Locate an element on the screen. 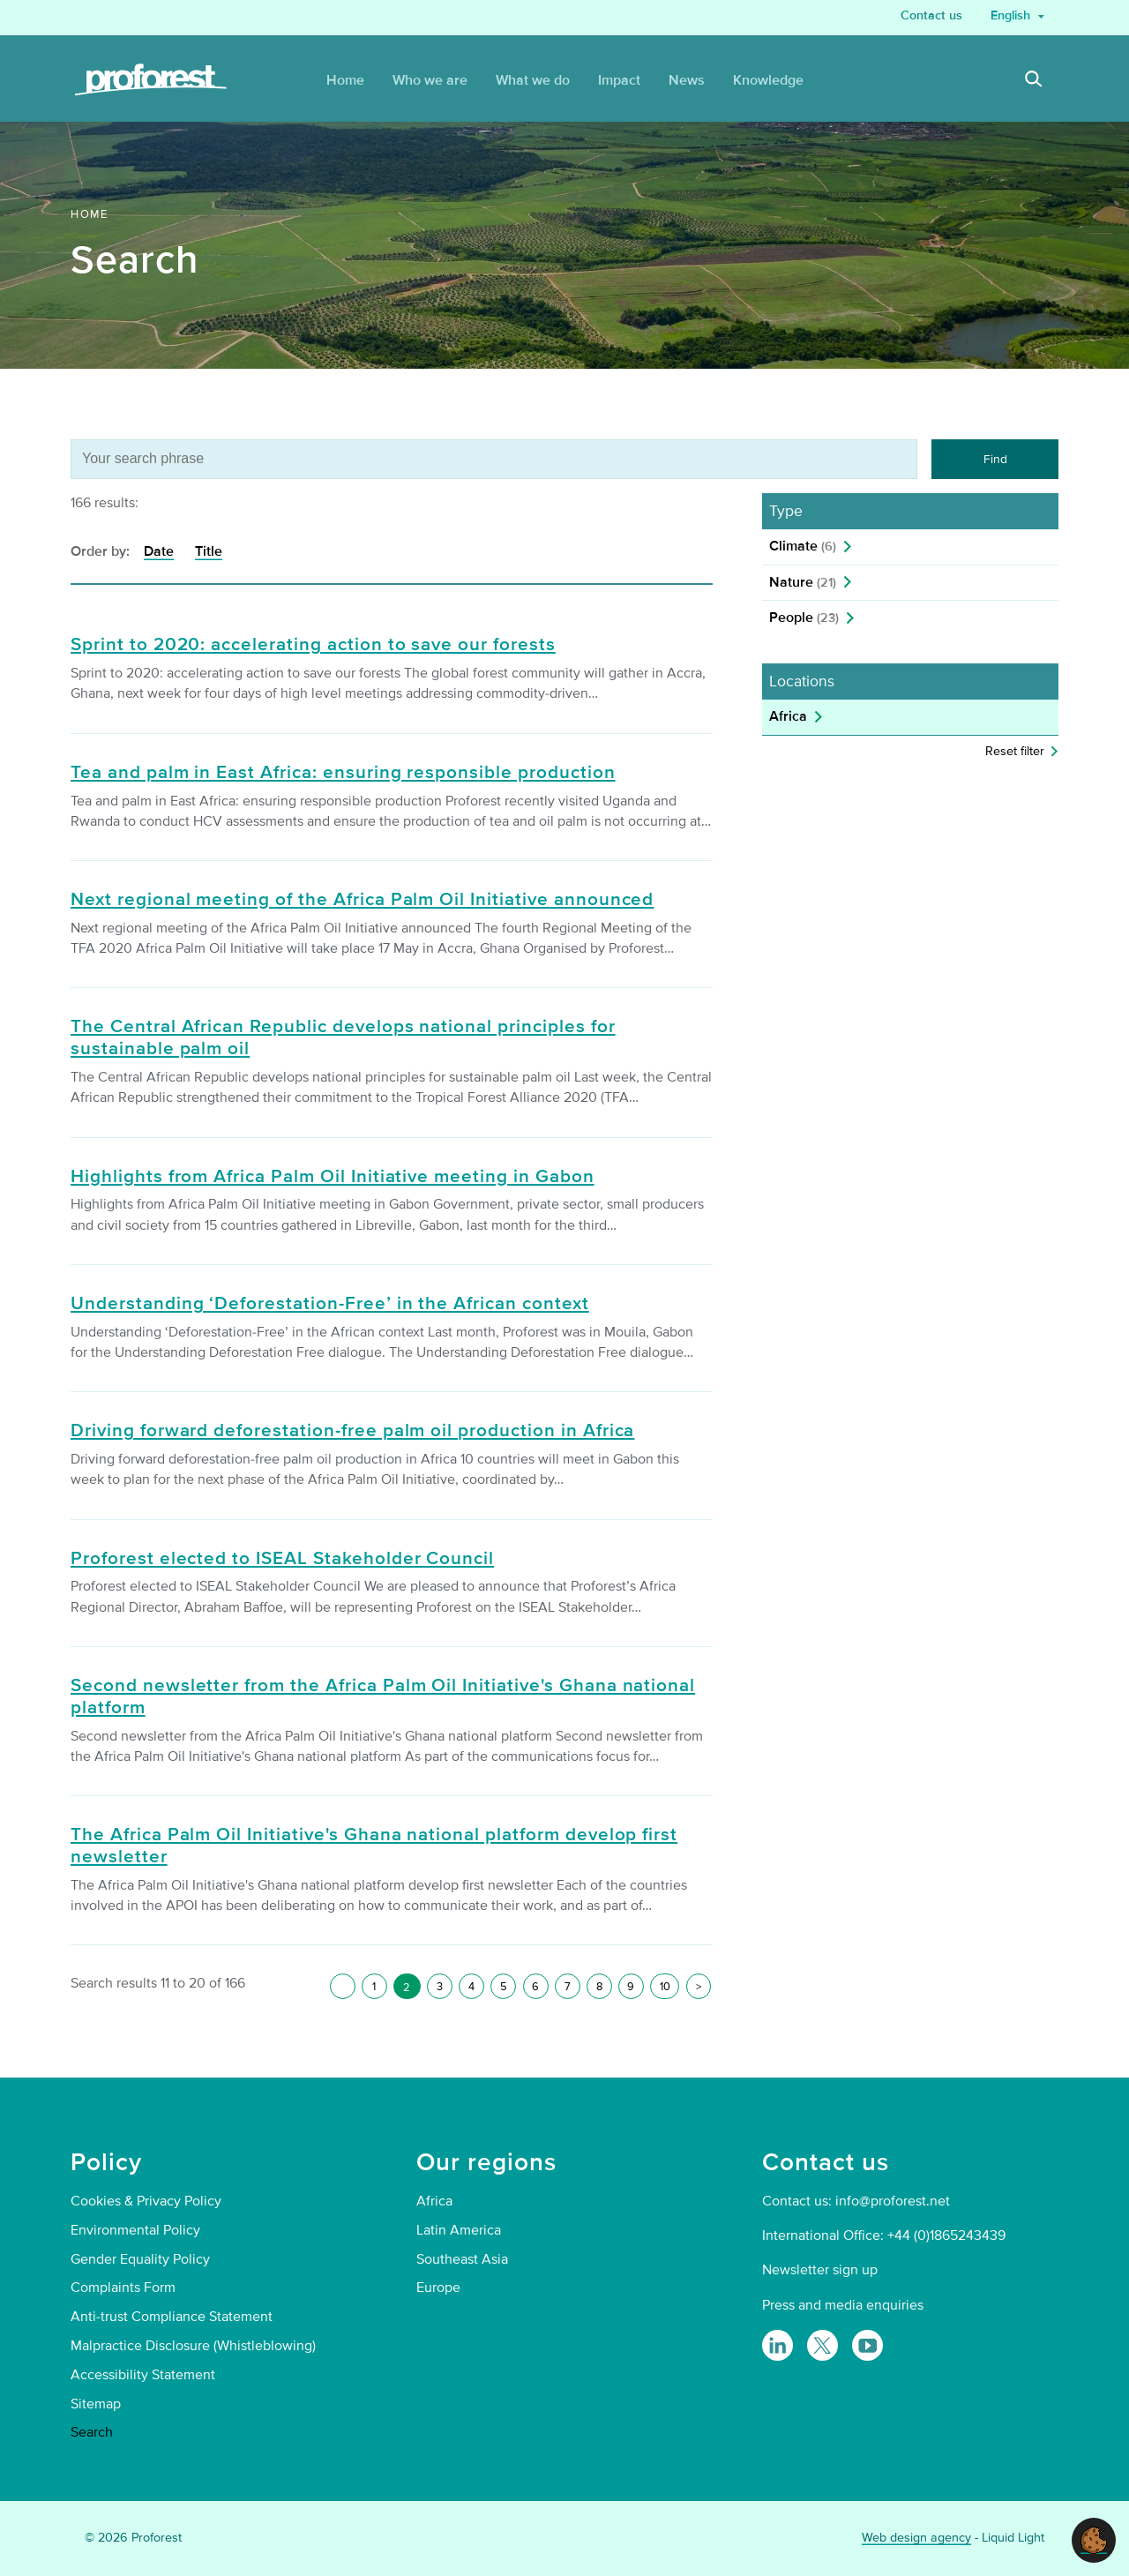 Image resolution: width=1129 pixels, height=2576 pixels. info@proforest.net is located at coordinates (892, 2201).